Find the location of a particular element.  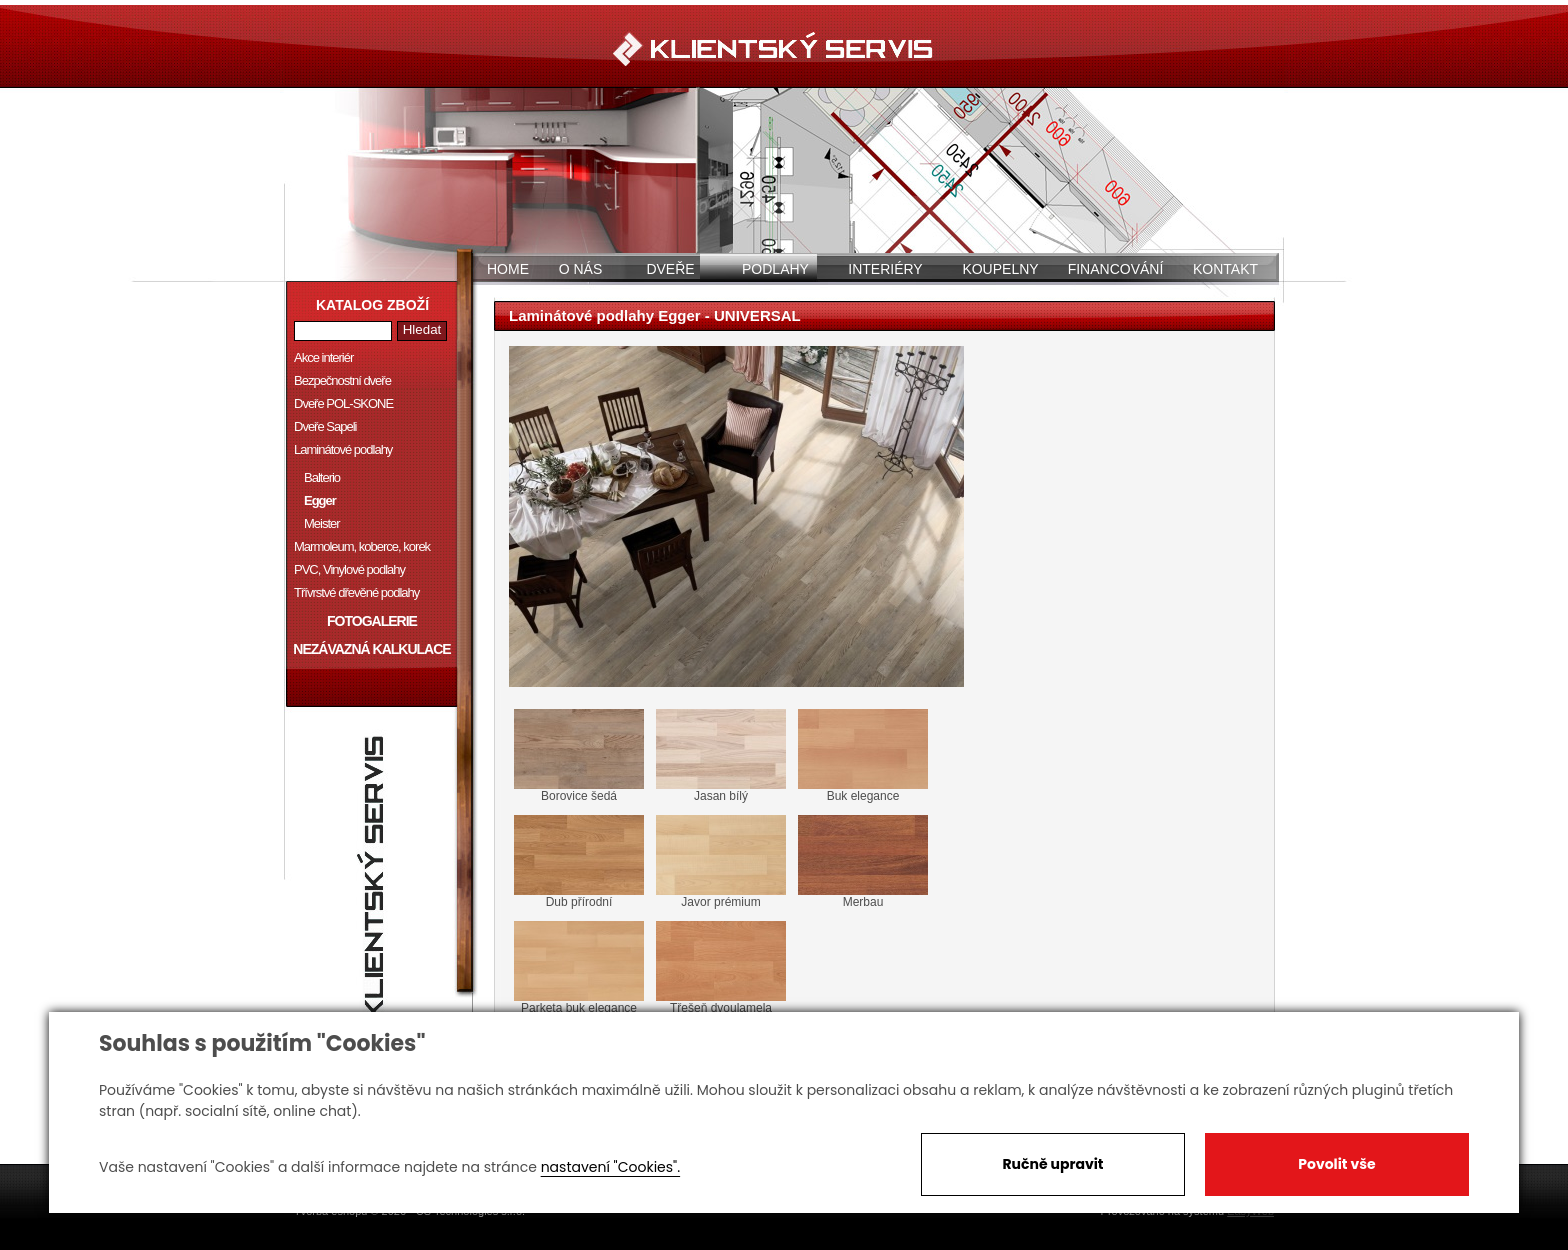

O nás is located at coordinates (581, 269).